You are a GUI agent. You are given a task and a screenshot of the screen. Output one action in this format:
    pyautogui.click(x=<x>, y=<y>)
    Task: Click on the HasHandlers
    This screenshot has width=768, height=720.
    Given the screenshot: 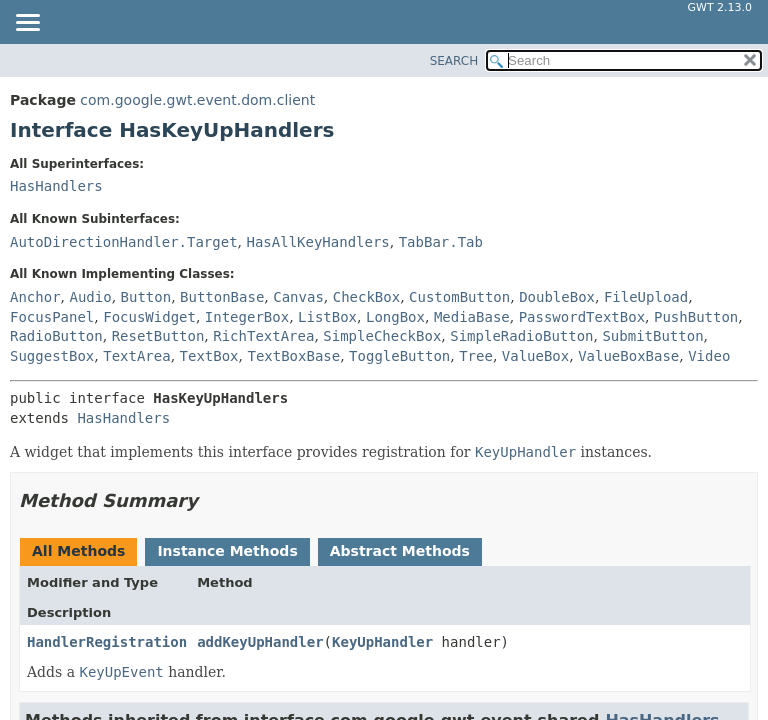 What is the action you would take?
    pyautogui.click(x=56, y=186)
    